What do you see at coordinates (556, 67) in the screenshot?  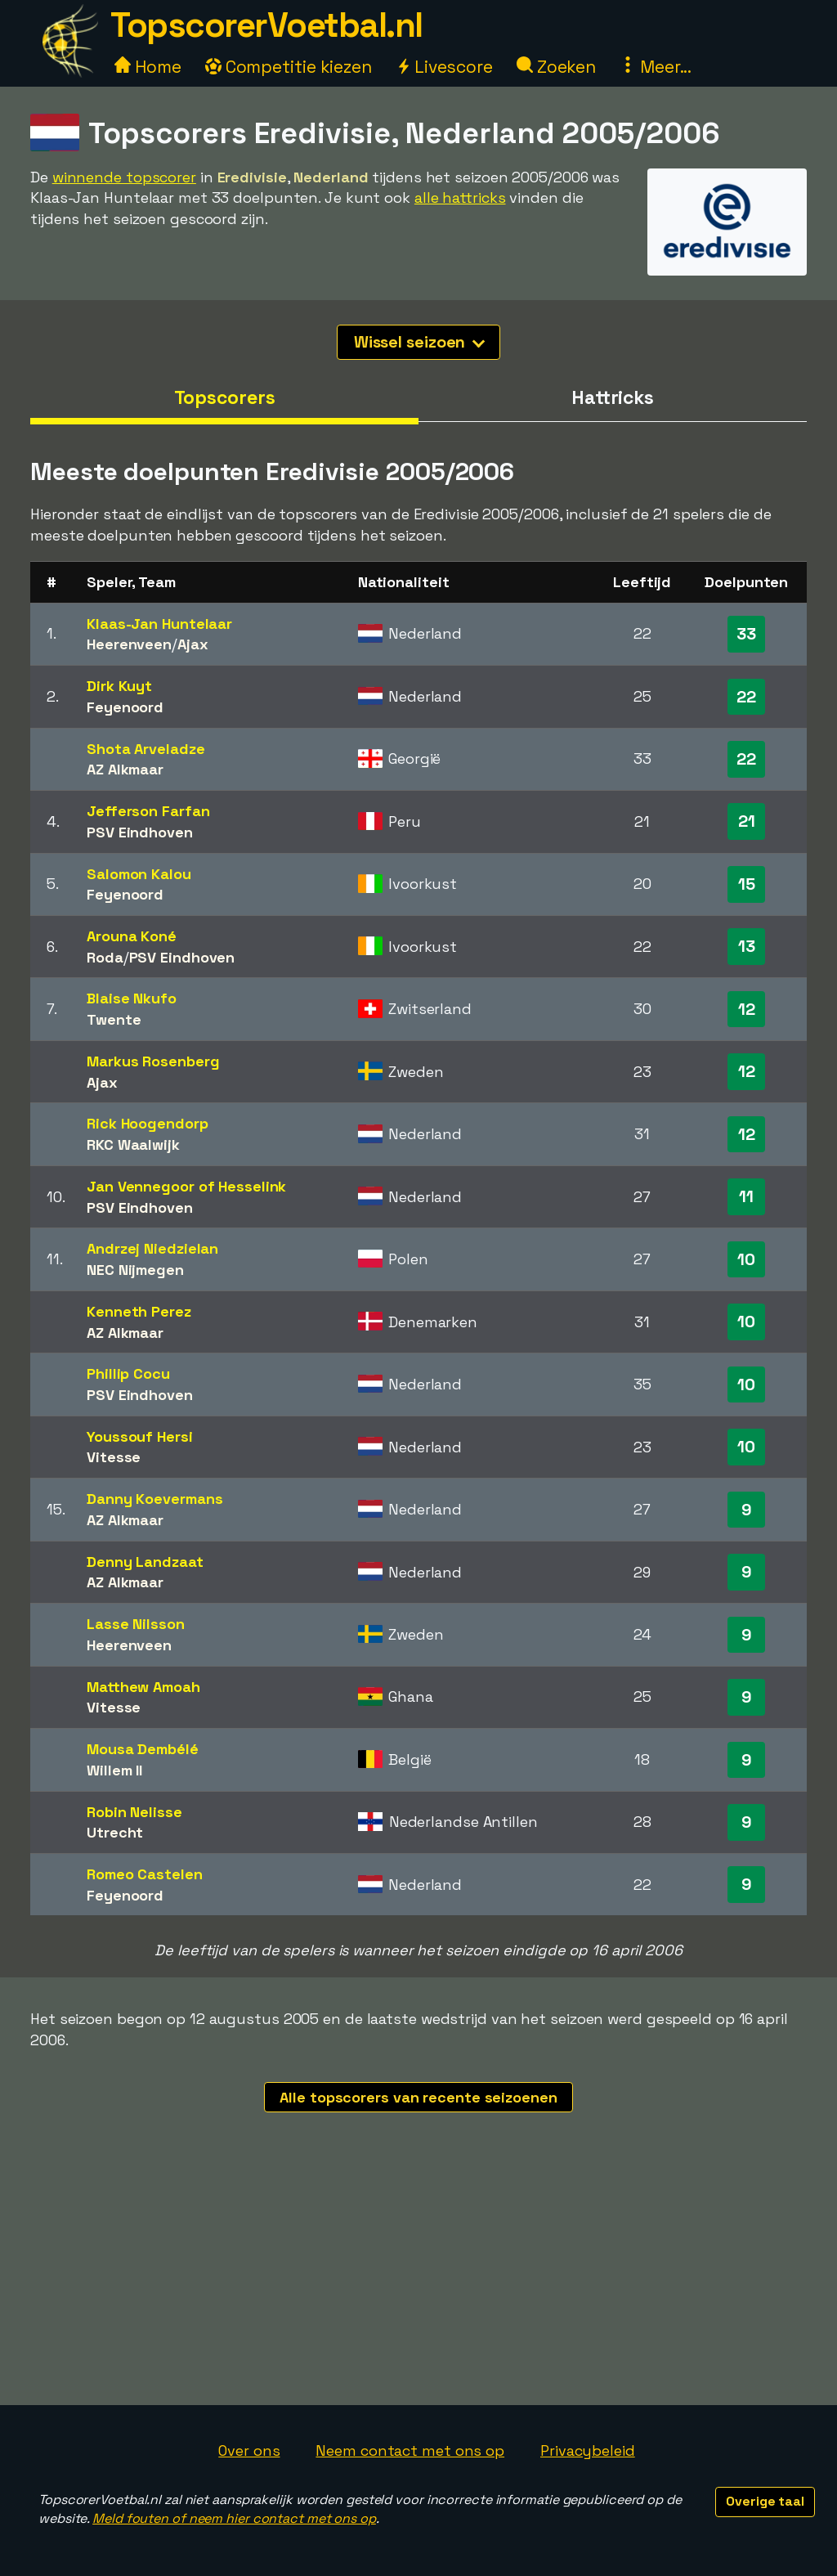 I see `Zoeken` at bounding box center [556, 67].